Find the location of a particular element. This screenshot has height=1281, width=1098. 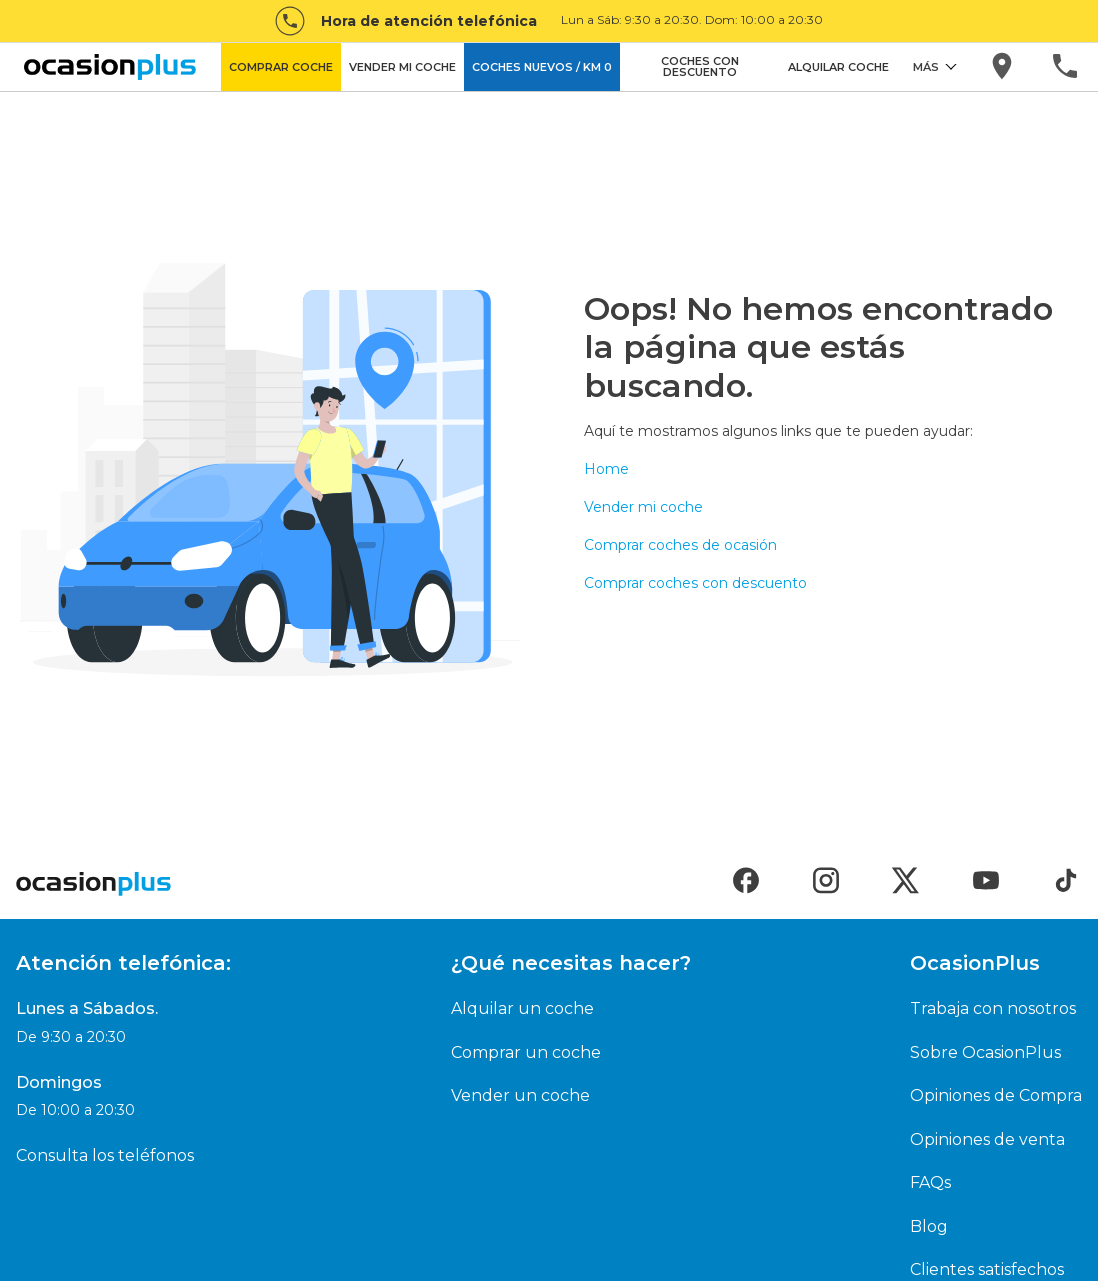

VENDER MI COCHE is located at coordinates (402, 67).